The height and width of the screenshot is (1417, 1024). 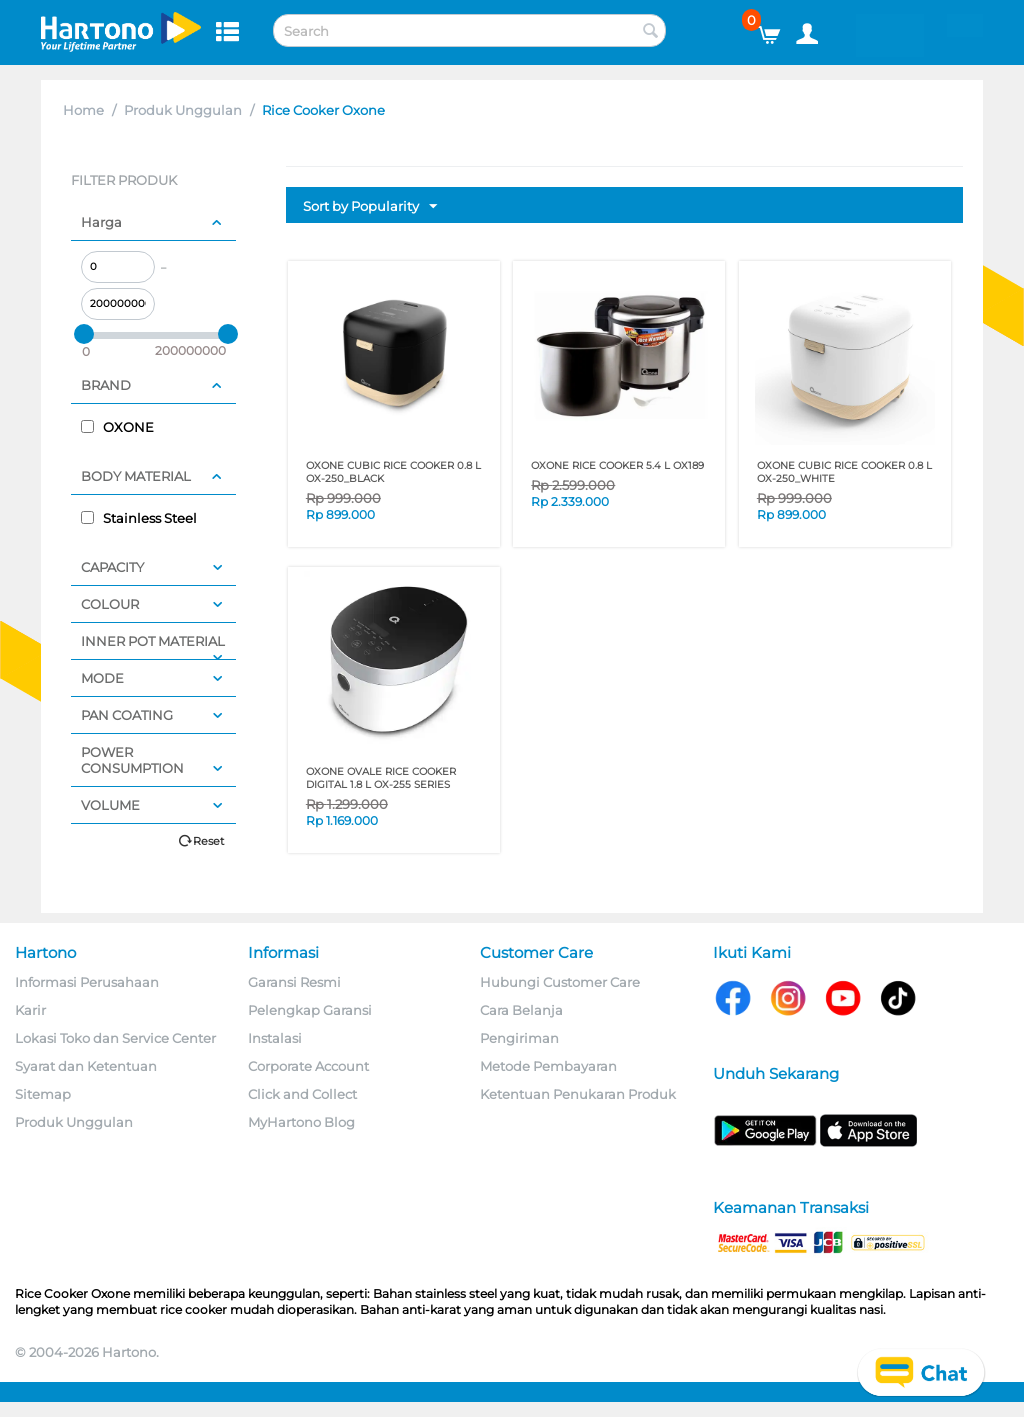 I want to click on Pelengkap Garansi, so click(x=310, y=1010).